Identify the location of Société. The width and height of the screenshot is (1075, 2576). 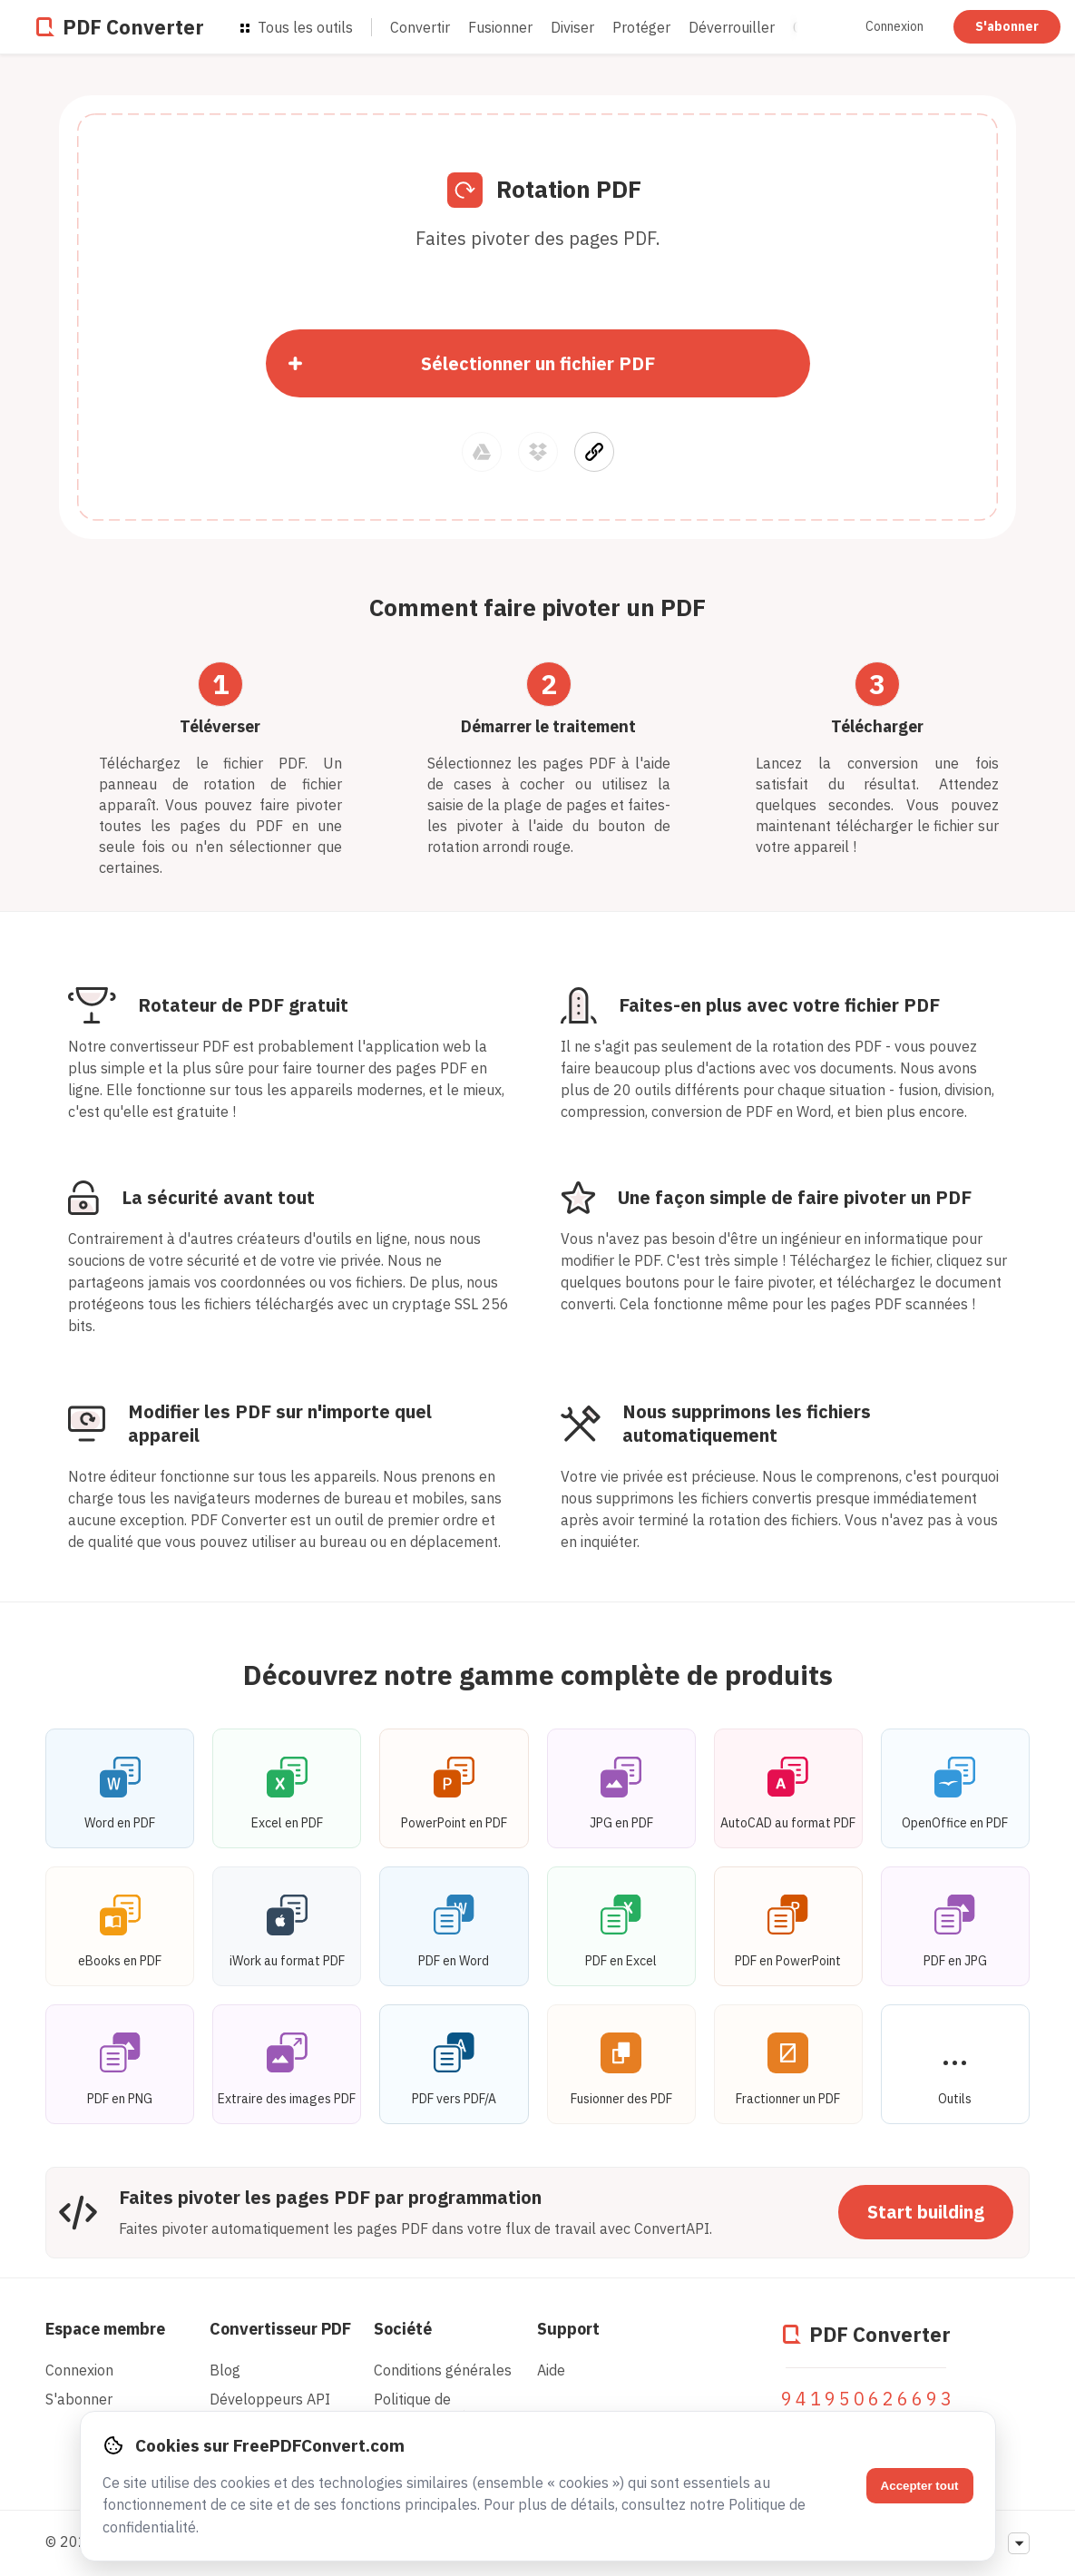
(403, 2328).